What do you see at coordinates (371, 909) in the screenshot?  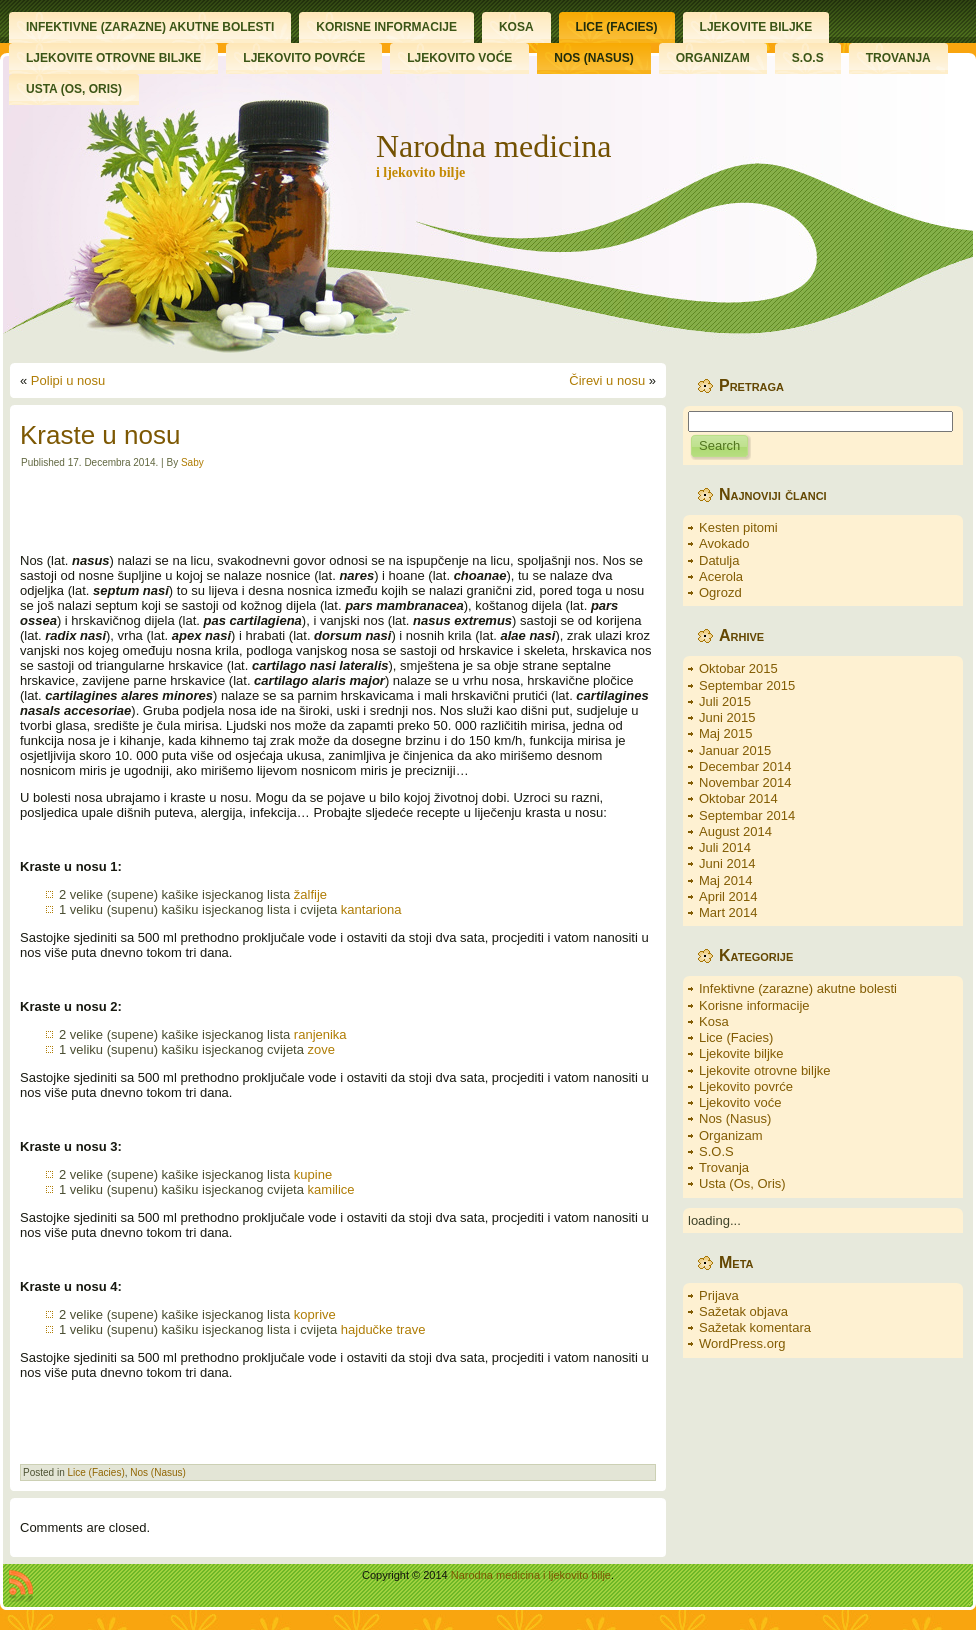 I see `kantariona` at bounding box center [371, 909].